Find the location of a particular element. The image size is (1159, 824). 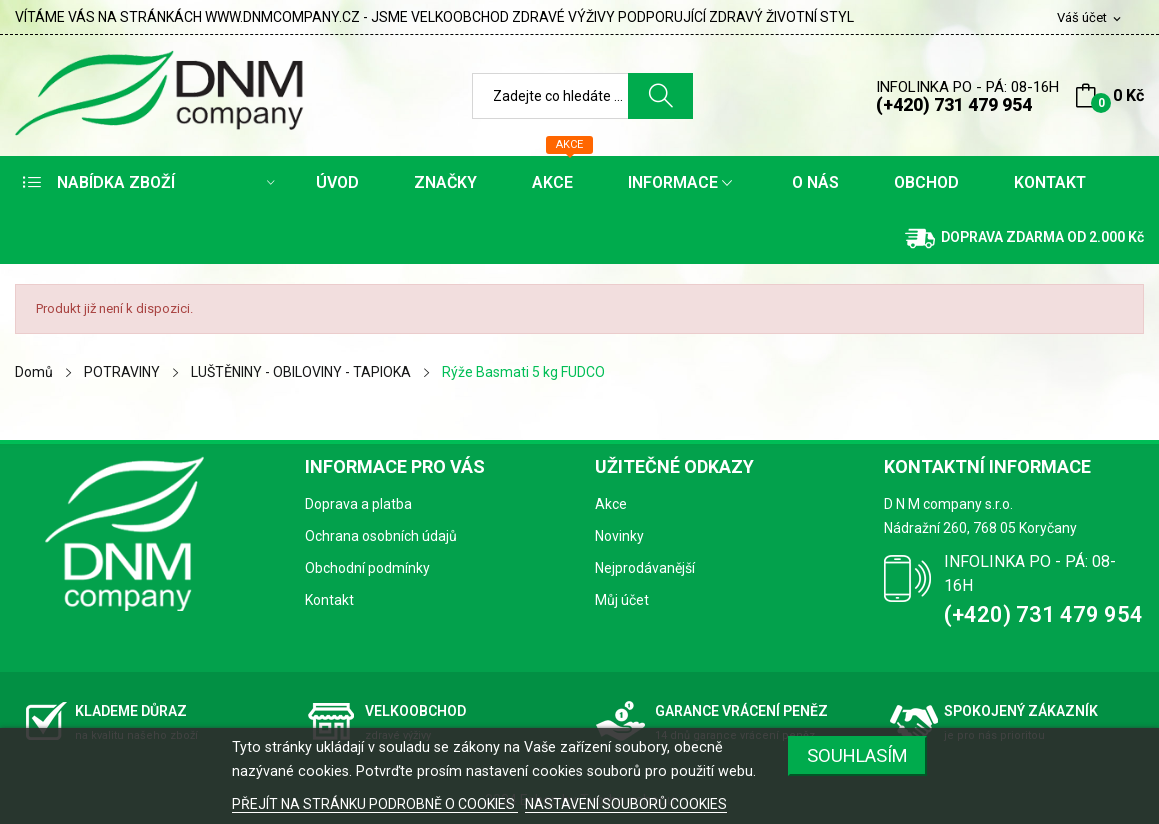

Novinky is located at coordinates (619, 536).